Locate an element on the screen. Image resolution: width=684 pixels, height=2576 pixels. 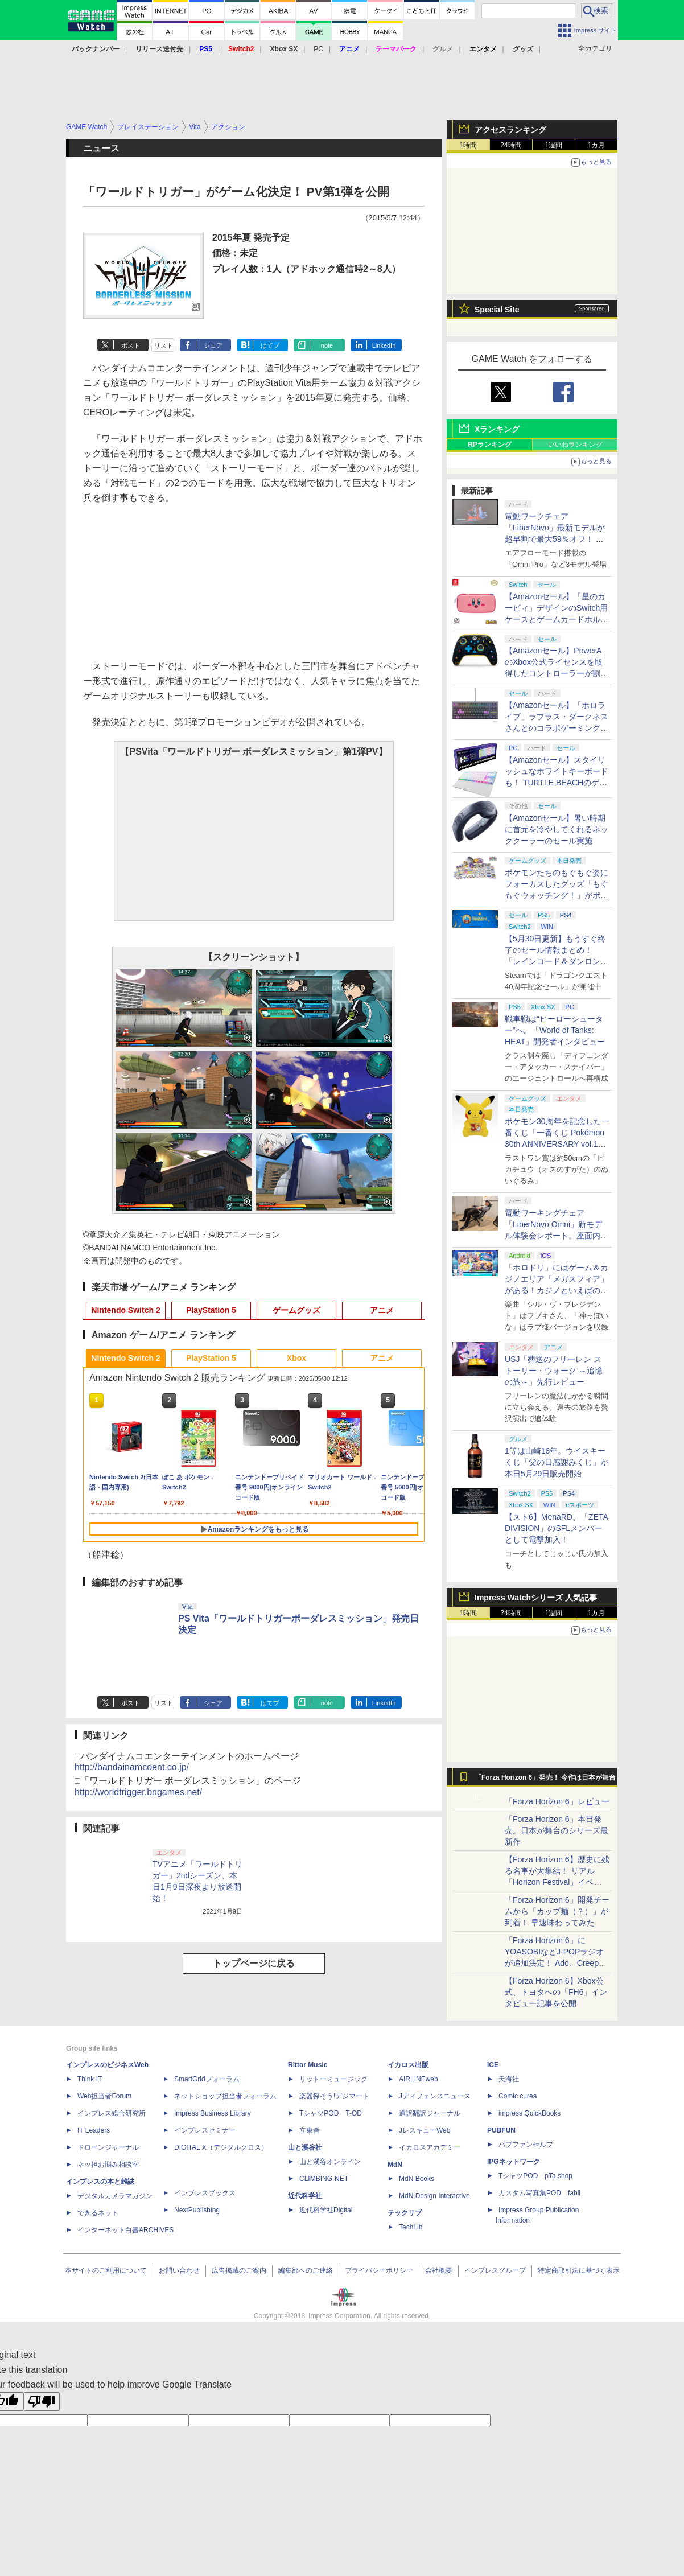
USJ「葬送のフリーレン ストーリー・ウォーク ～追憶の旅～」先行レビュー is located at coordinates (554, 1370).